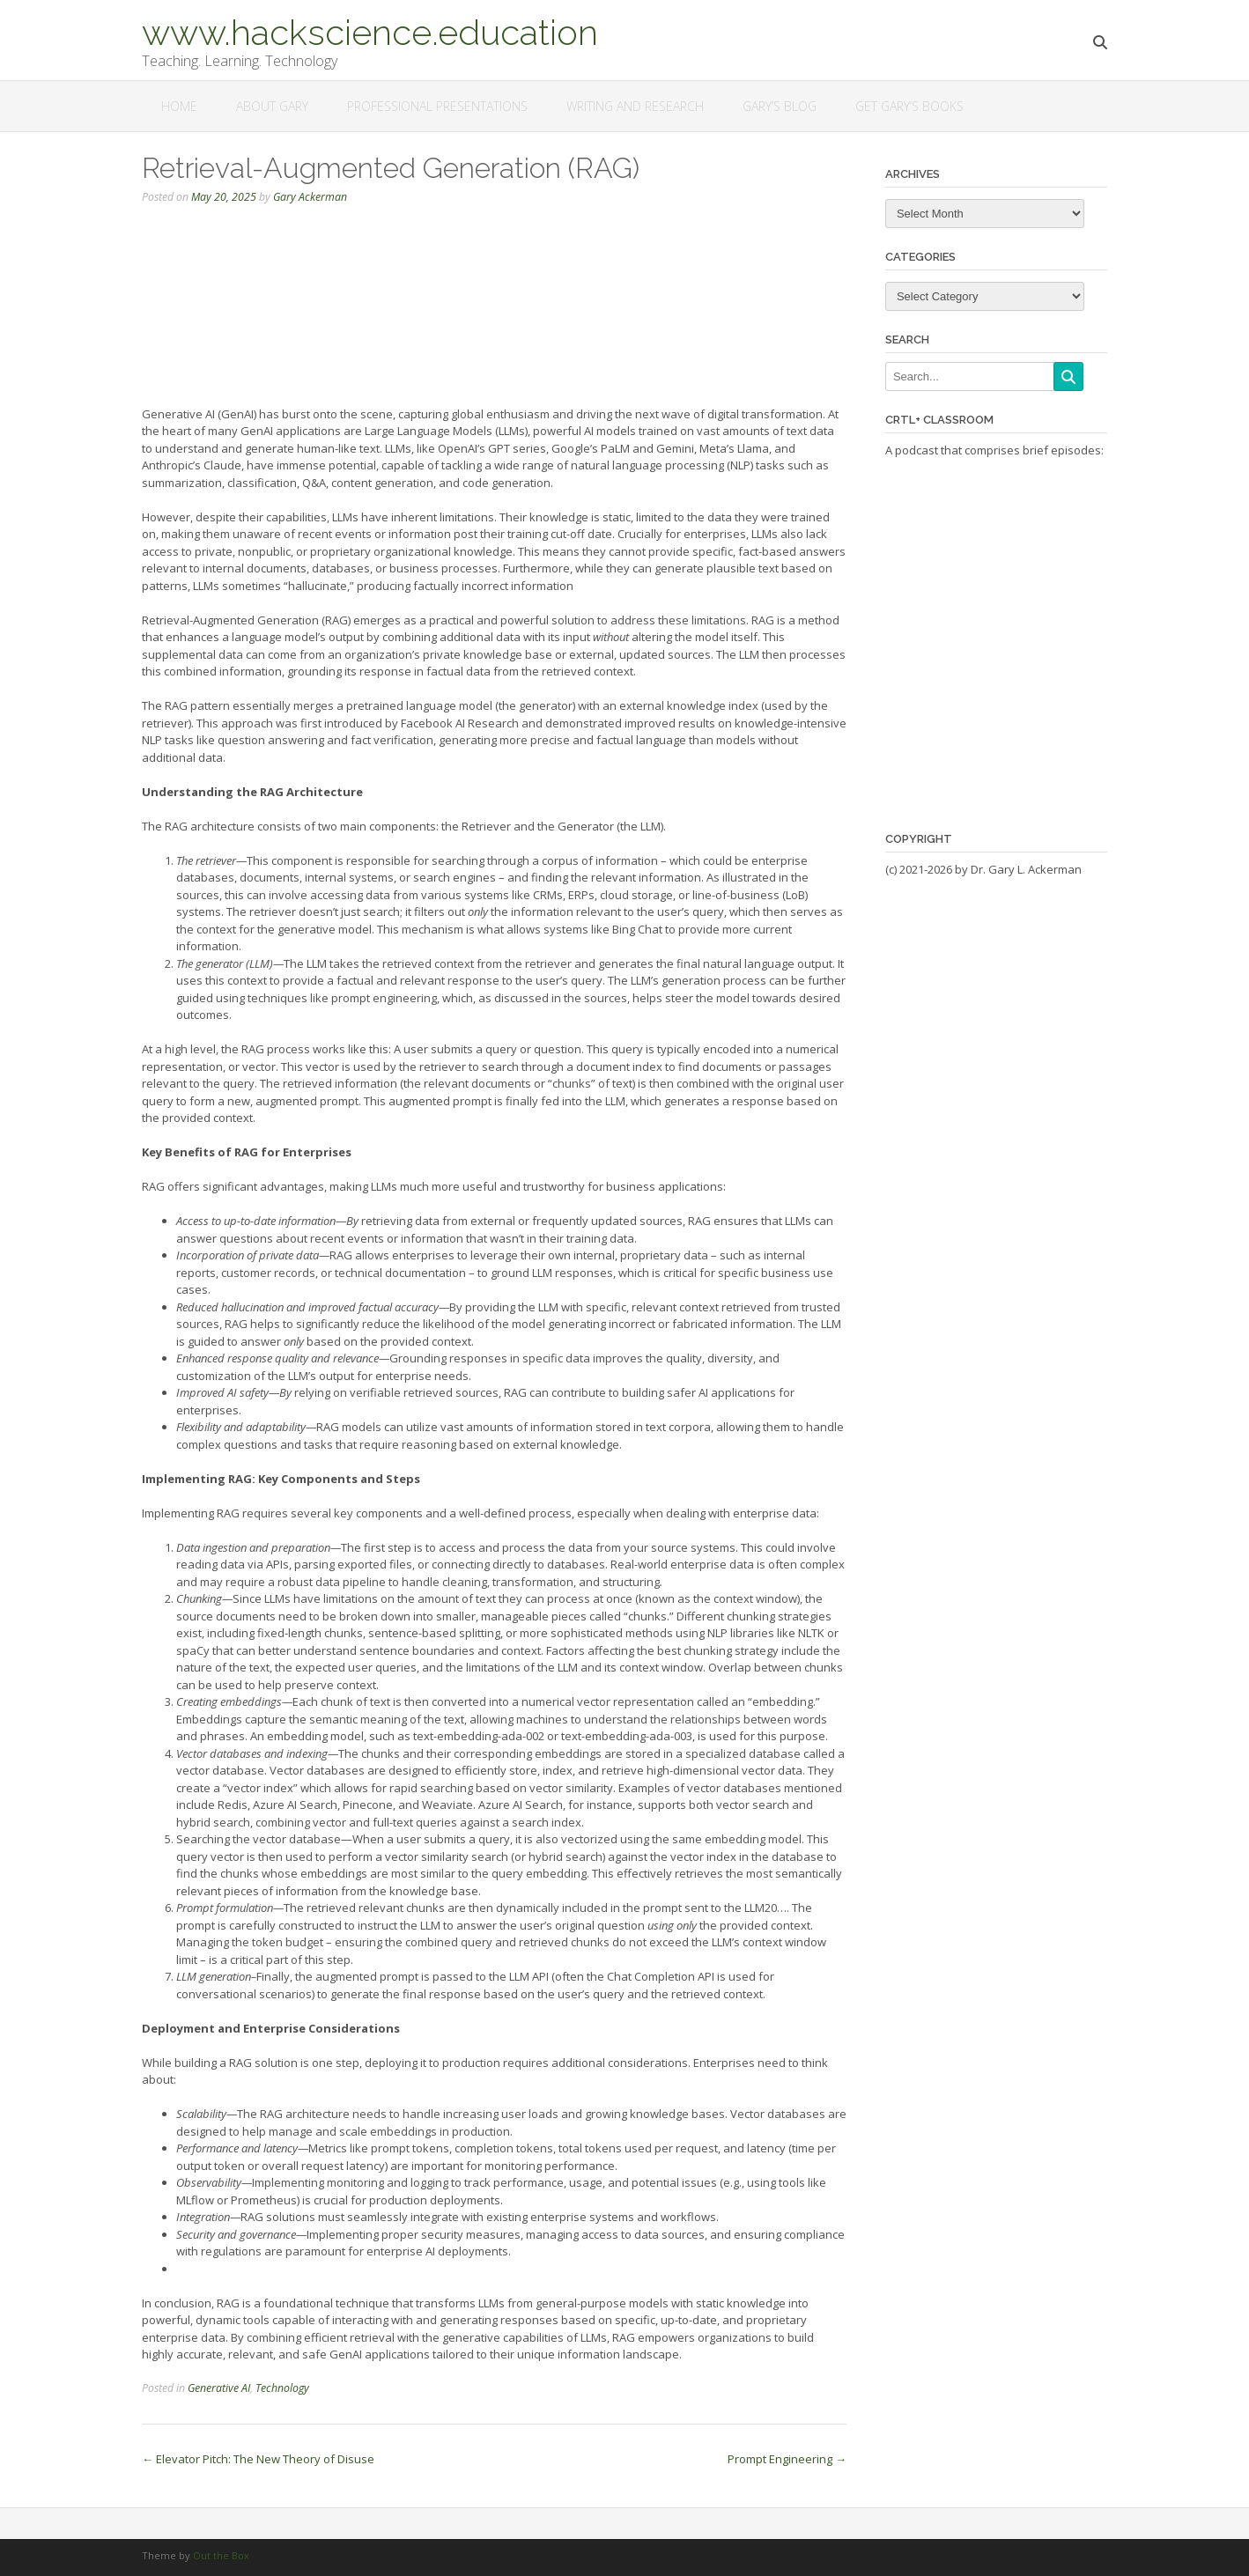  I want to click on Out the Box, so click(221, 2555).